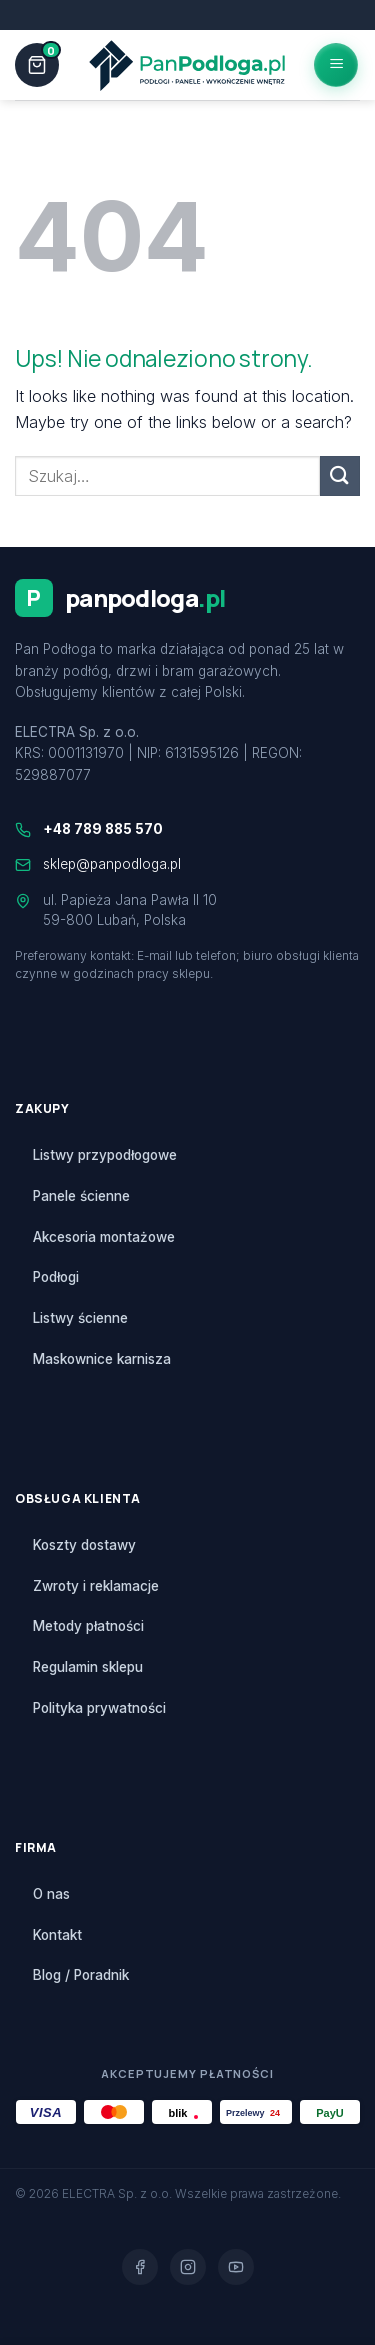  What do you see at coordinates (84, 1545) in the screenshot?
I see `Koszty dostawy` at bounding box center [84, 1545].